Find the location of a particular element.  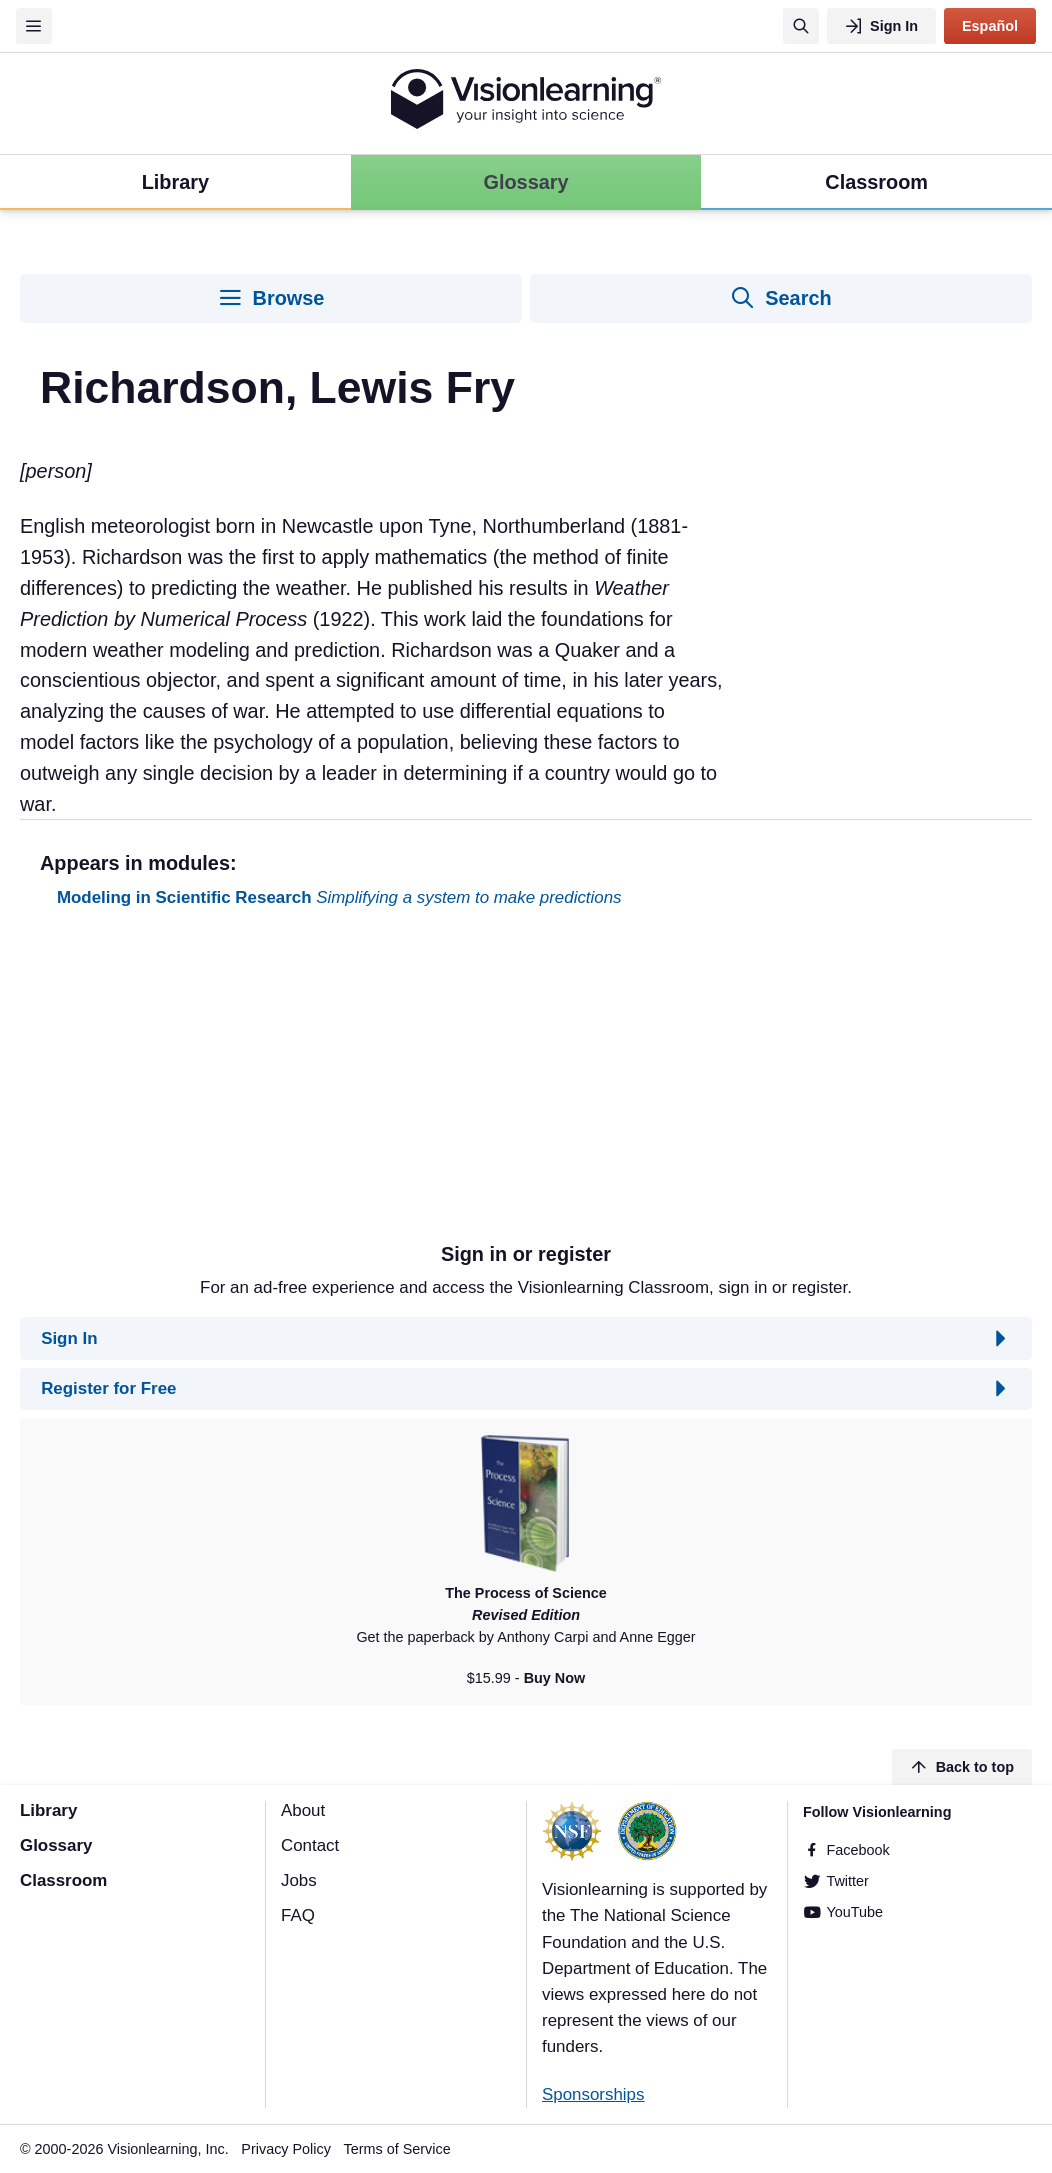

Classroom is located at coordinates (63, 1880).